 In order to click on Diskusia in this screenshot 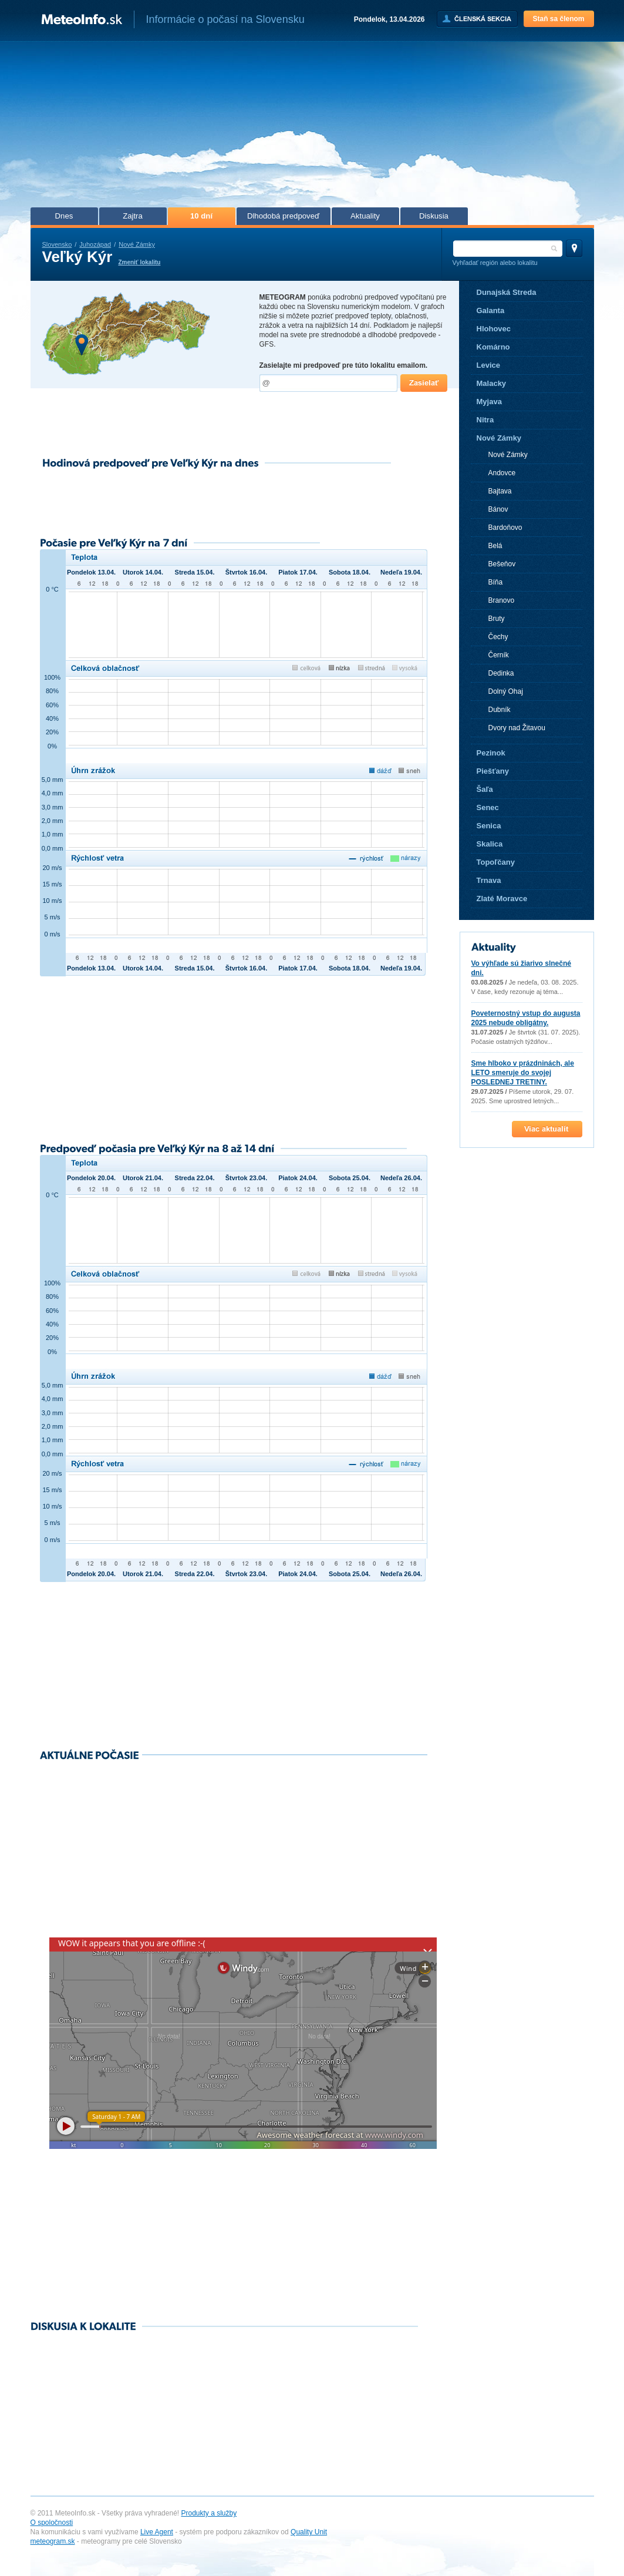, I will do `click(433, 215)`.